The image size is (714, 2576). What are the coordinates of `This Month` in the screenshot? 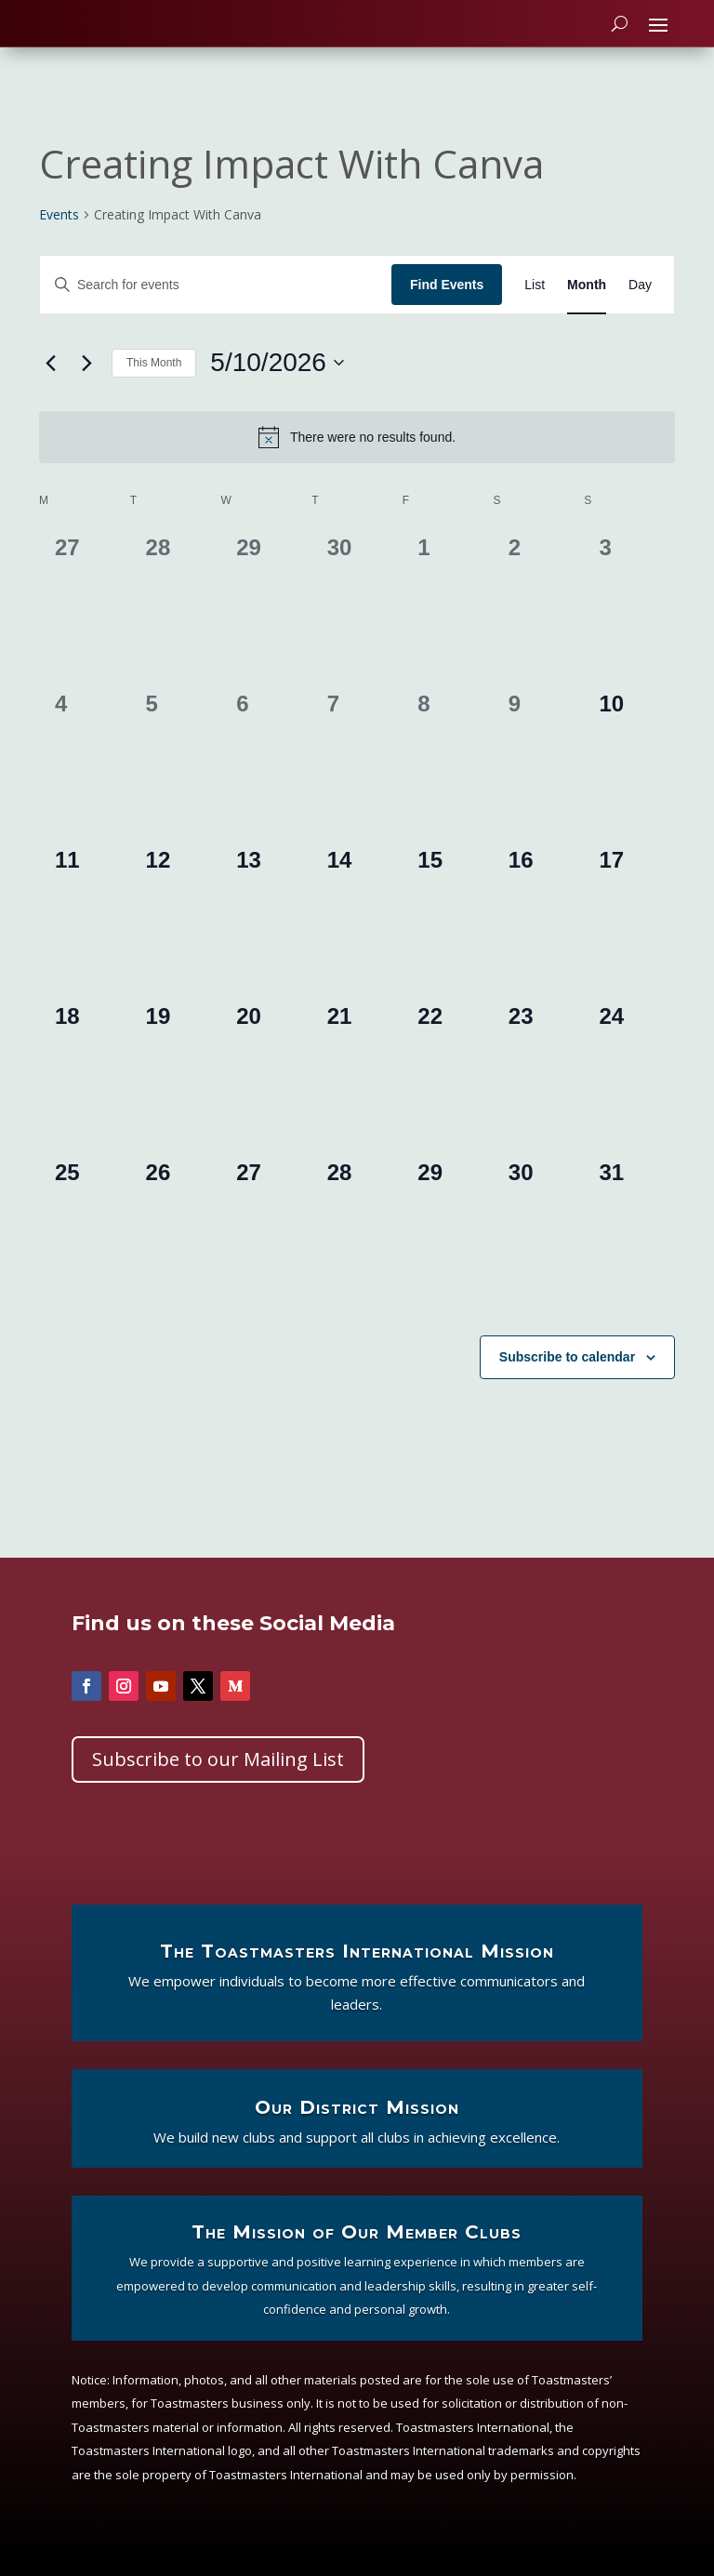 It's located at (153, 379).